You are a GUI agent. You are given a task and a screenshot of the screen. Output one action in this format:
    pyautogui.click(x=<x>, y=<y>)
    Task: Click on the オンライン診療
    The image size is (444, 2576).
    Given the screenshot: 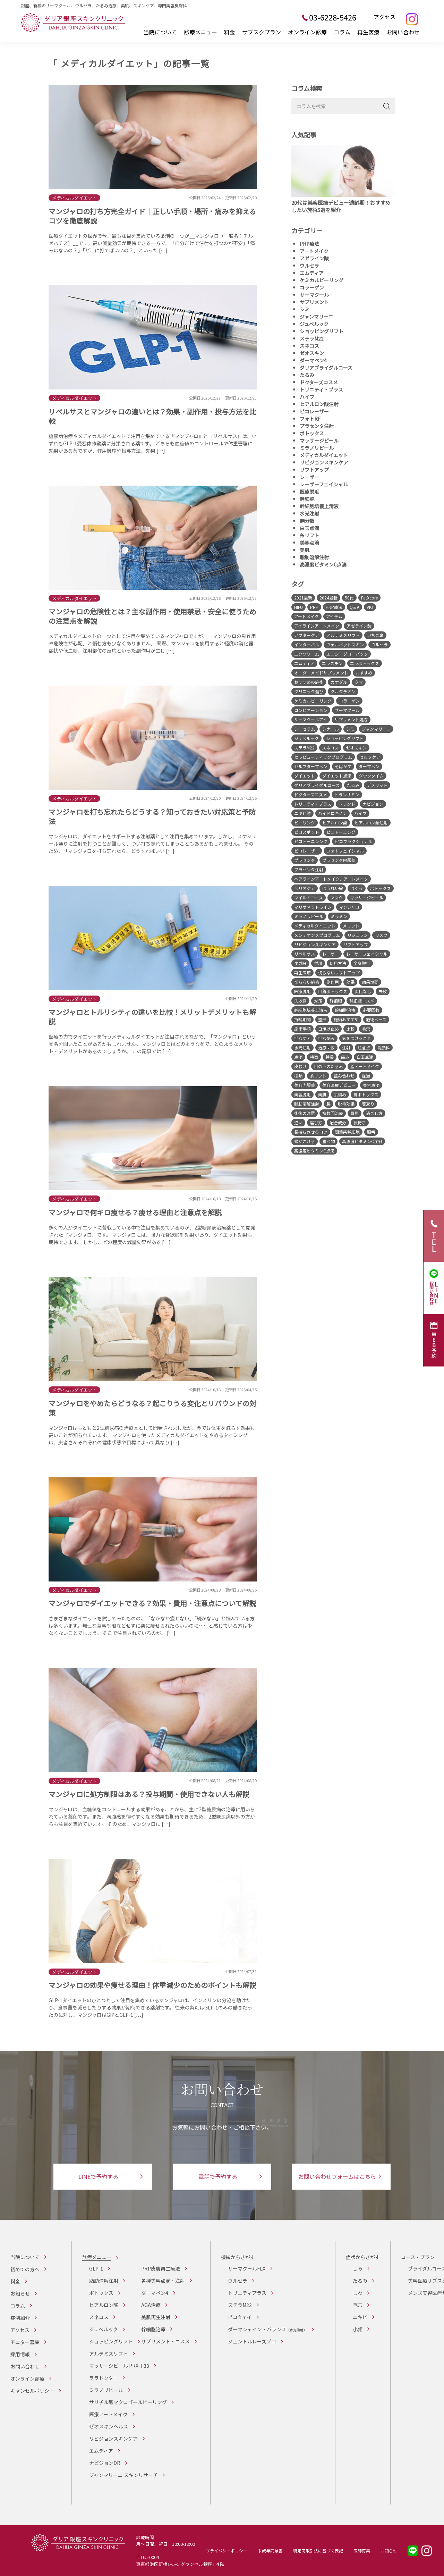 What is the action you would take?
    pyautogui.click(x=307, y=32)
    